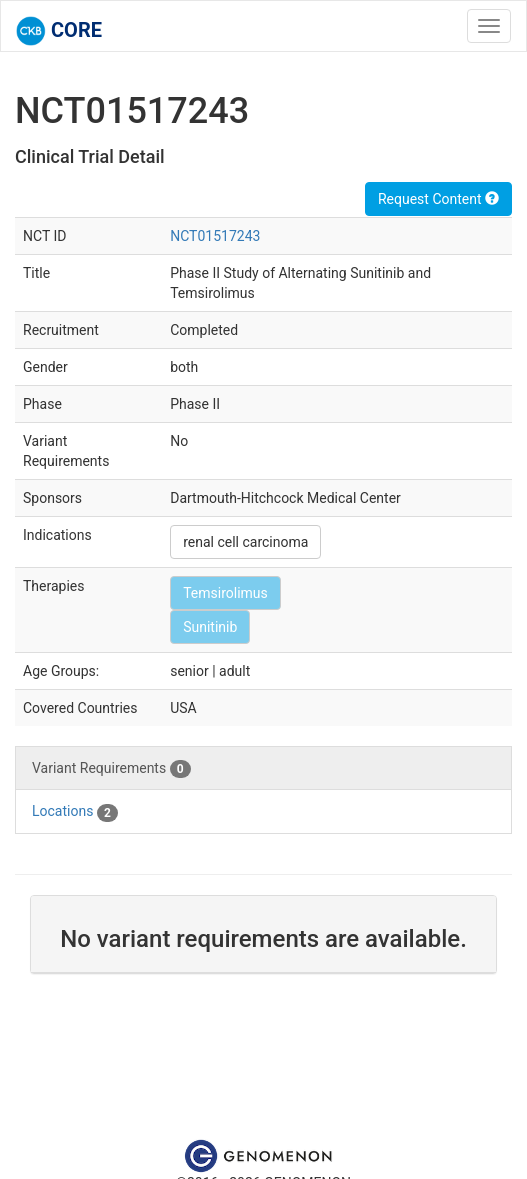  What do you see at coordinates (210, 627) in the screenshot?
I see `Sunitinib` at bounding box center [210, 627].